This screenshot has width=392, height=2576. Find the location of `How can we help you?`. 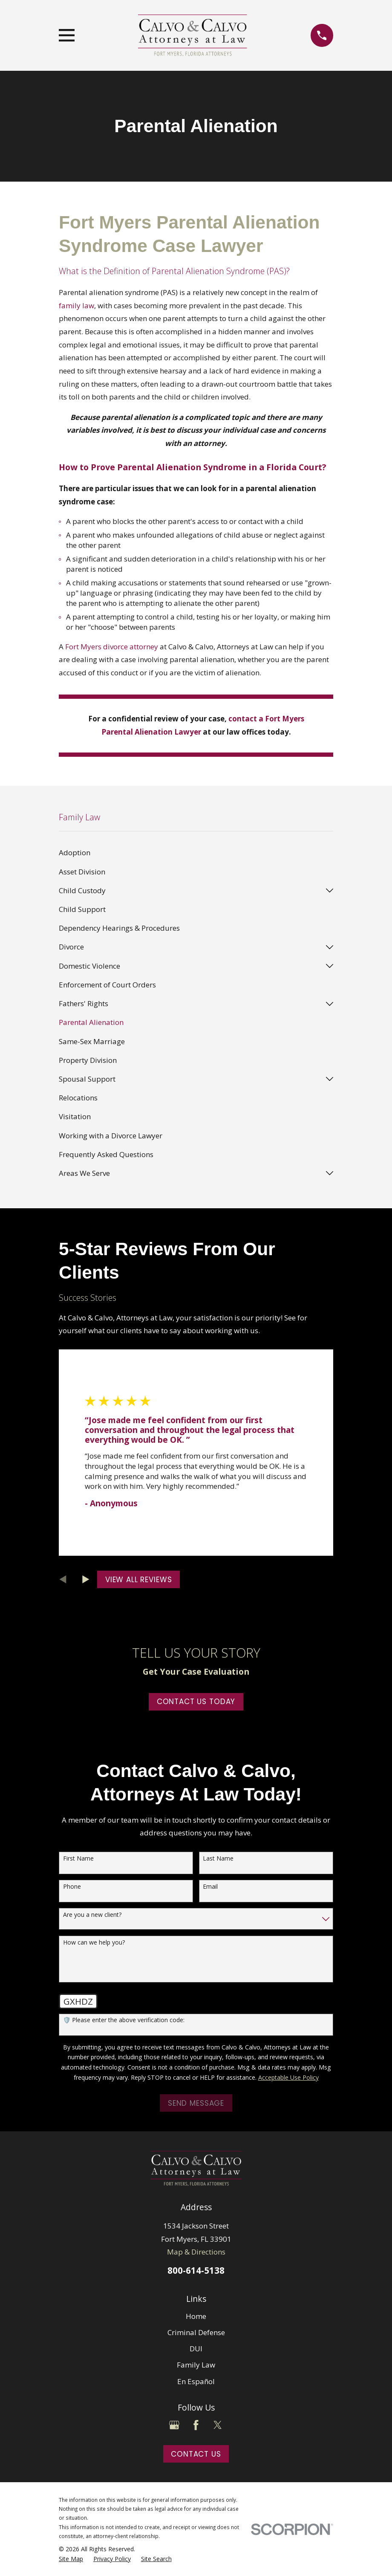

How can we help you? is located at coordinates (94, 1942).